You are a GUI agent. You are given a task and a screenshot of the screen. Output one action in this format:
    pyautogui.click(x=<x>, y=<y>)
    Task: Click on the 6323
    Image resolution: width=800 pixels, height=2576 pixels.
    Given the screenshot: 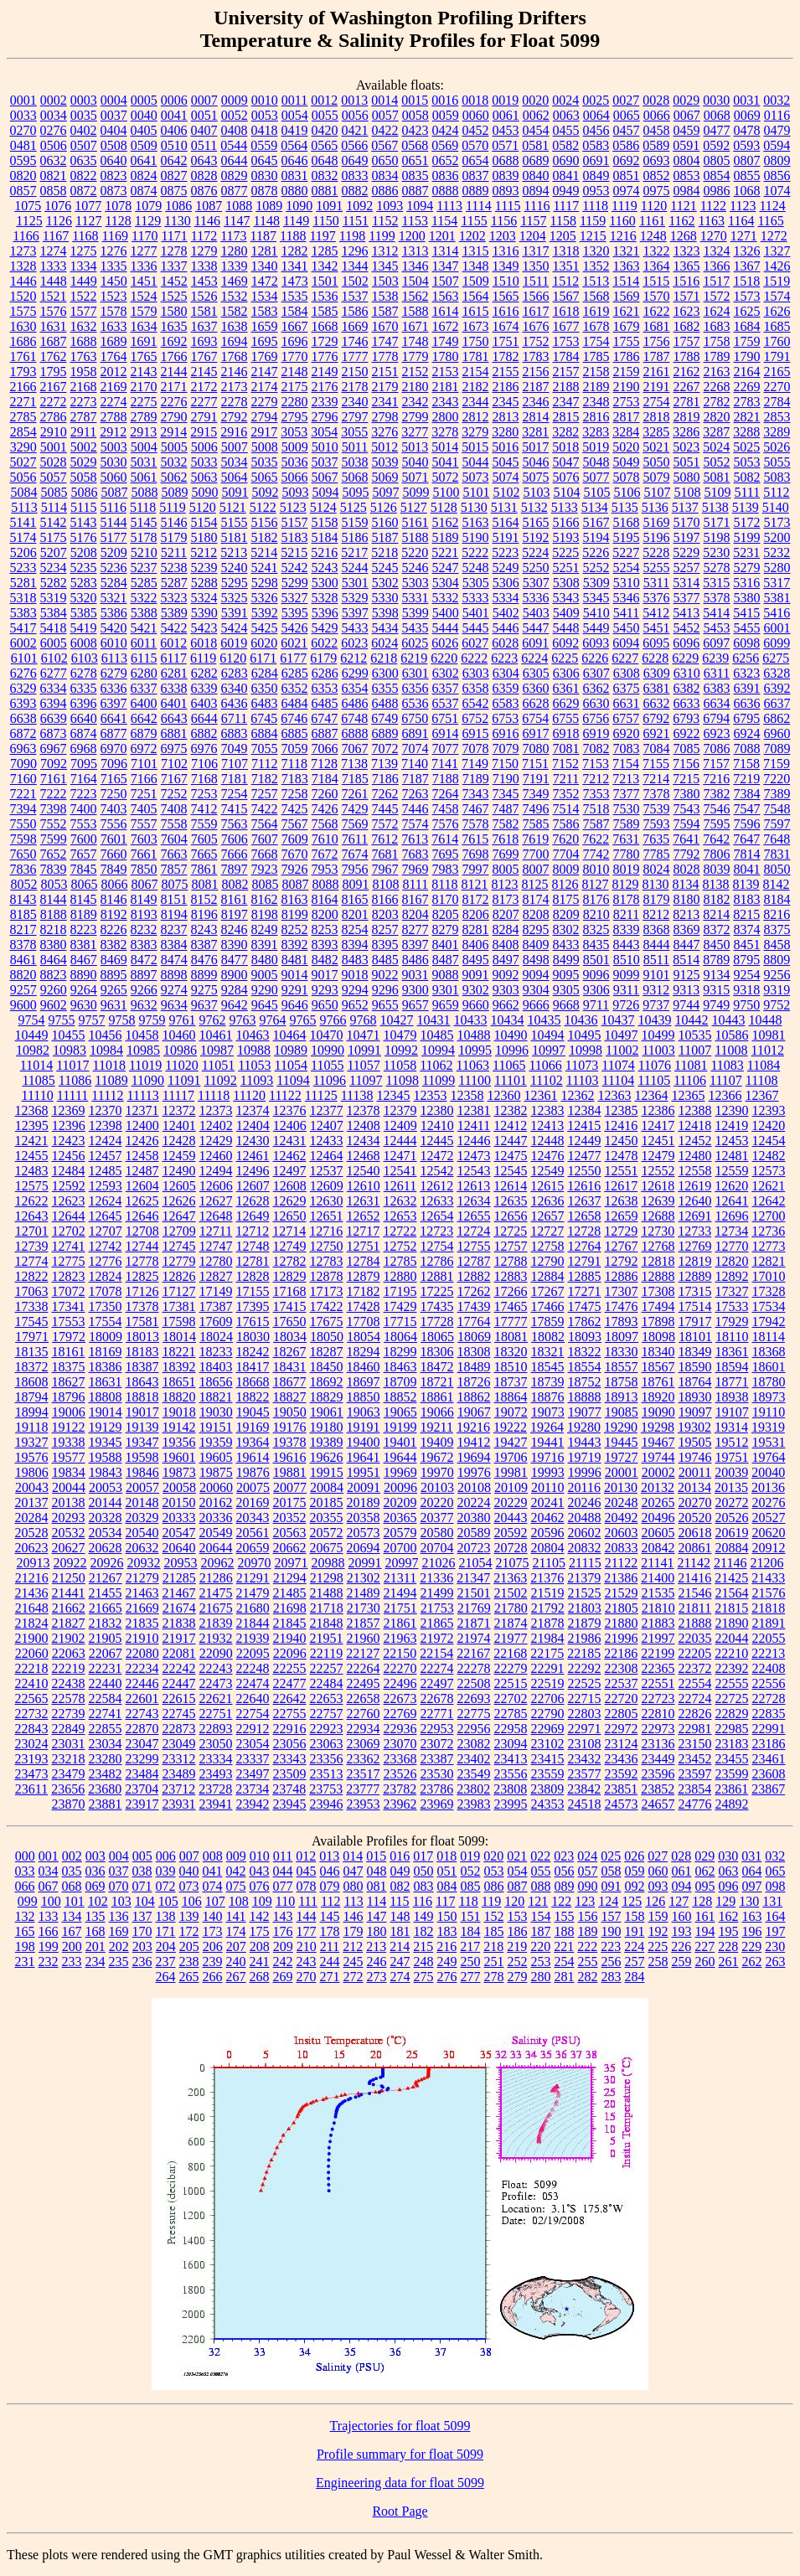 What is the action you would take?
    pyautogui.click(x=746, y=673)
    